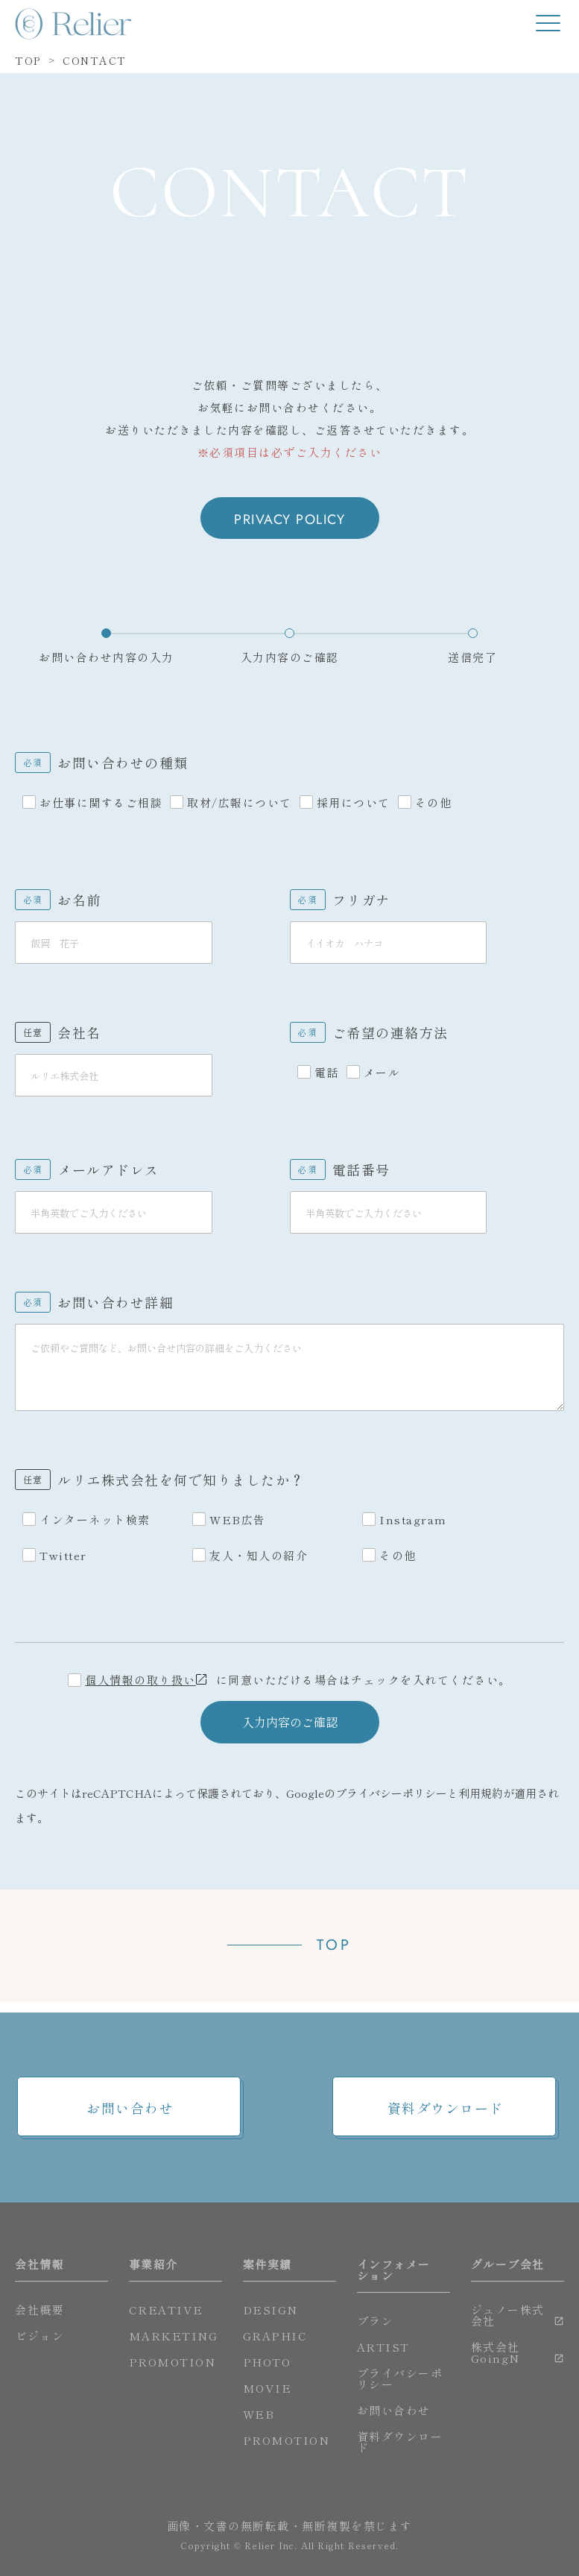 The image size is (579, 2576). What do you see at coordinates (383, 2346) in the screenshot?
I see `ARTIST` at bounding box center [383, 2346].